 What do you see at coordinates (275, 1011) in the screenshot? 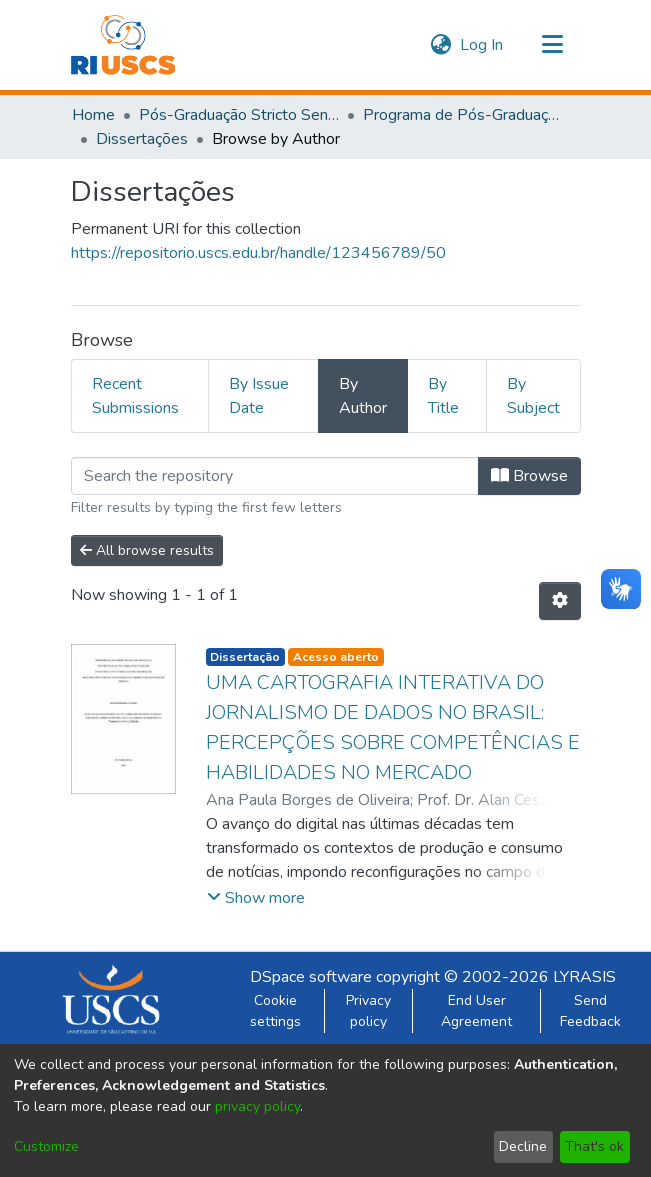
I see `Cookie settings` at bounding box center [275, 1011].